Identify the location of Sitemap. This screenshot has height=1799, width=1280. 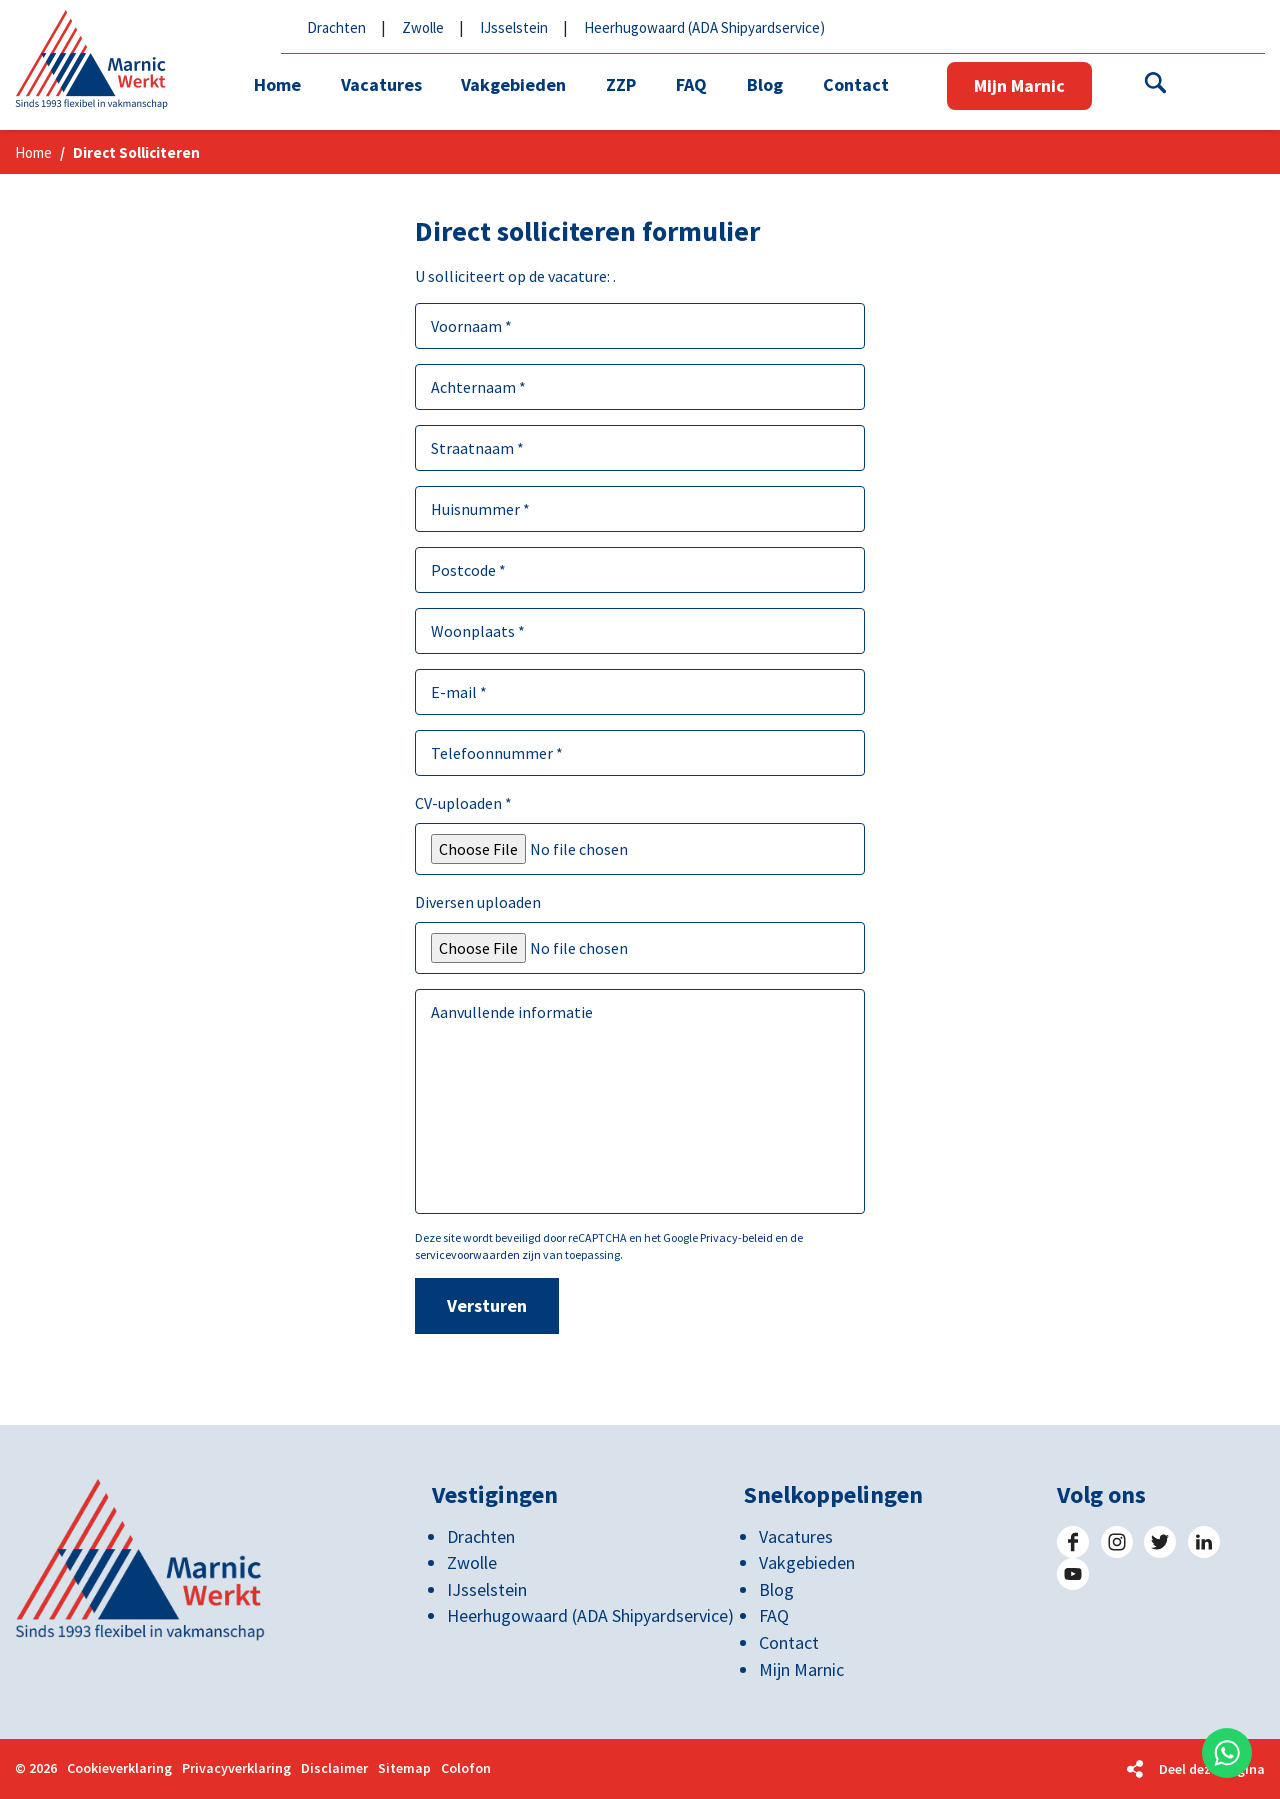
(404, 1769).